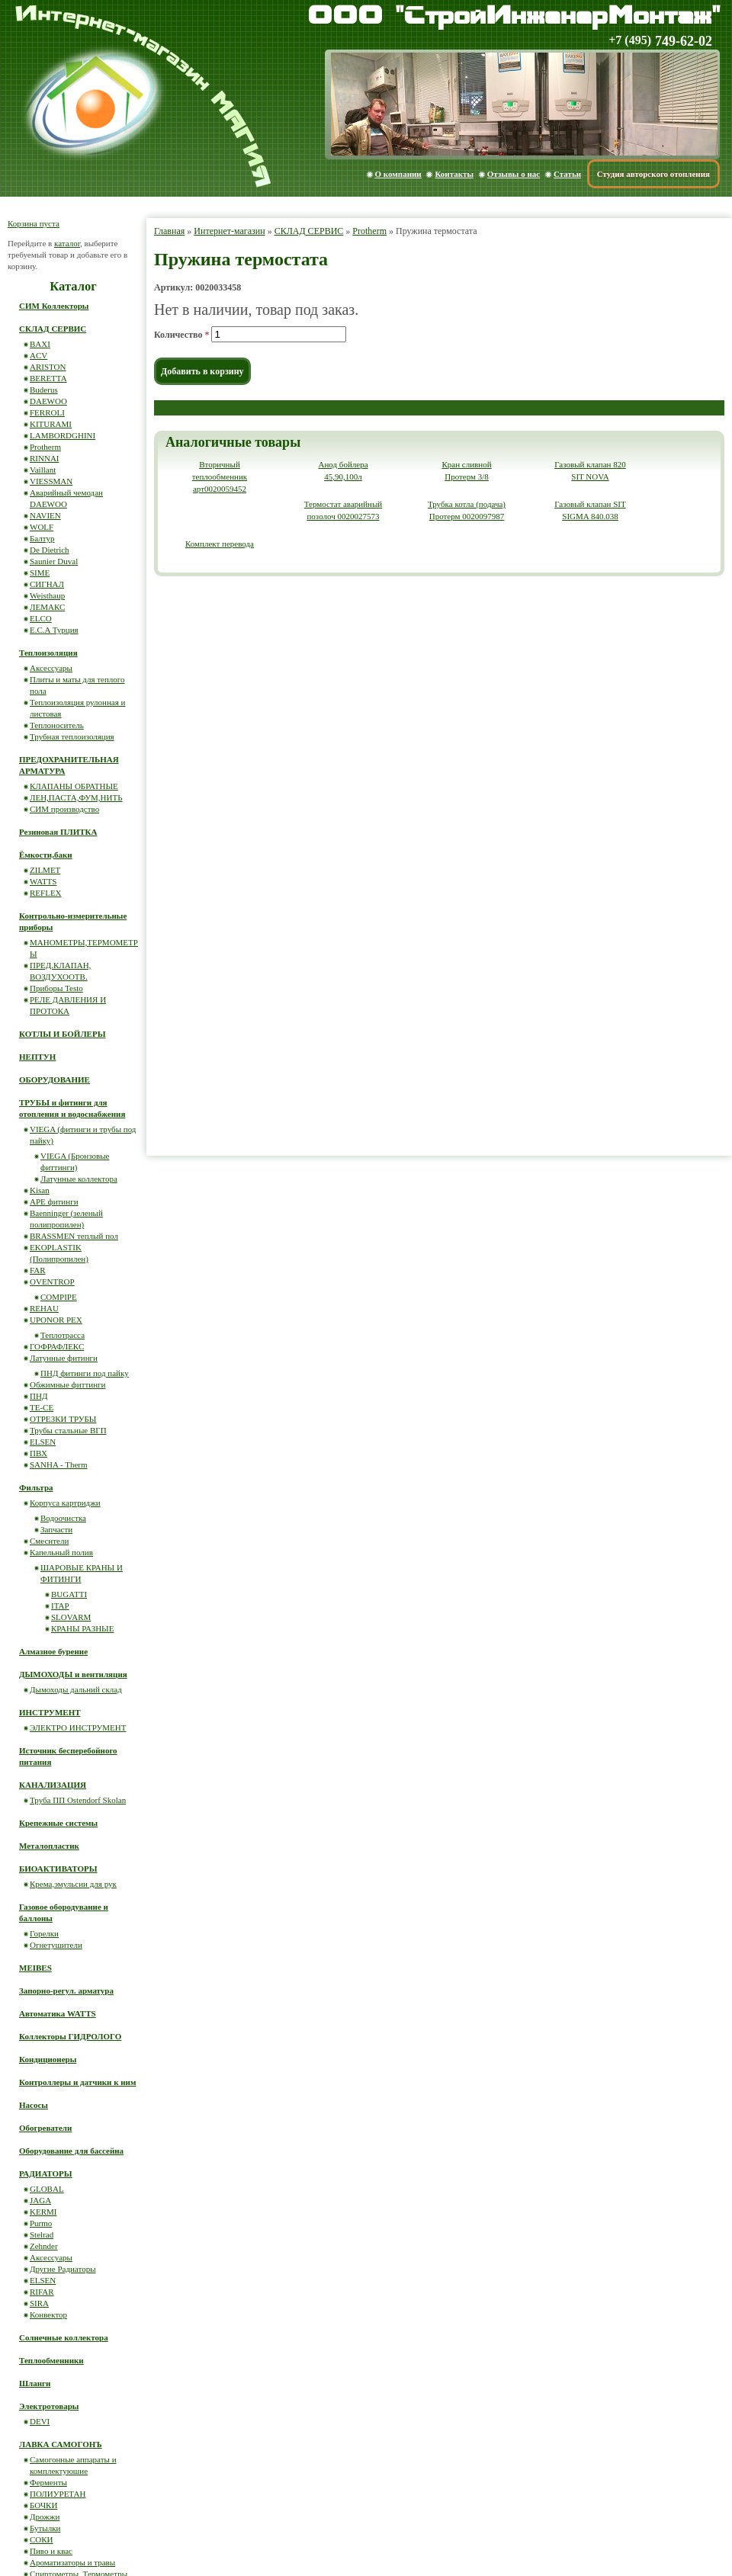 Image resolution: width=732 pixels, height=2576 pixels. I want to click on Балтур, so click(42, 538).